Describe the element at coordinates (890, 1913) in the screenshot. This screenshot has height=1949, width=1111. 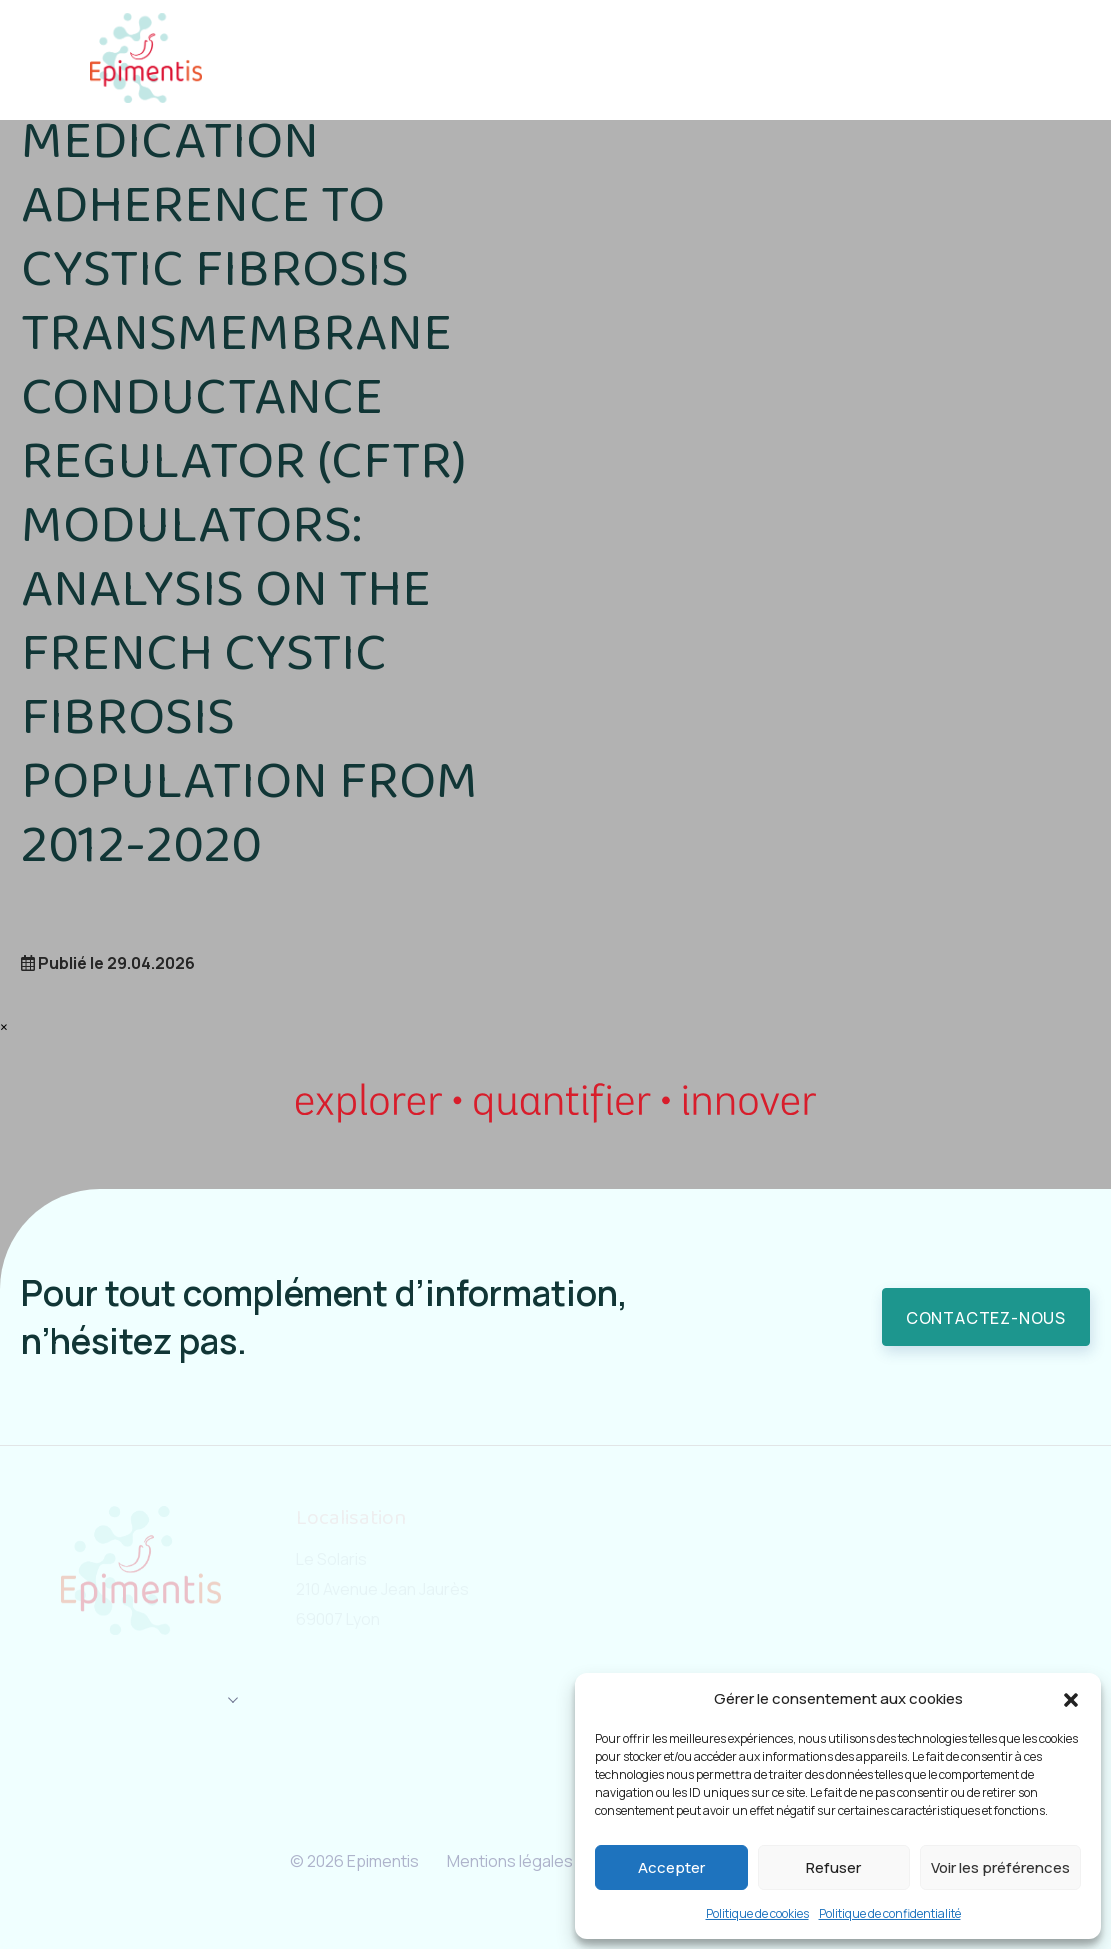
I see `Politique de confidentialité` at that location.